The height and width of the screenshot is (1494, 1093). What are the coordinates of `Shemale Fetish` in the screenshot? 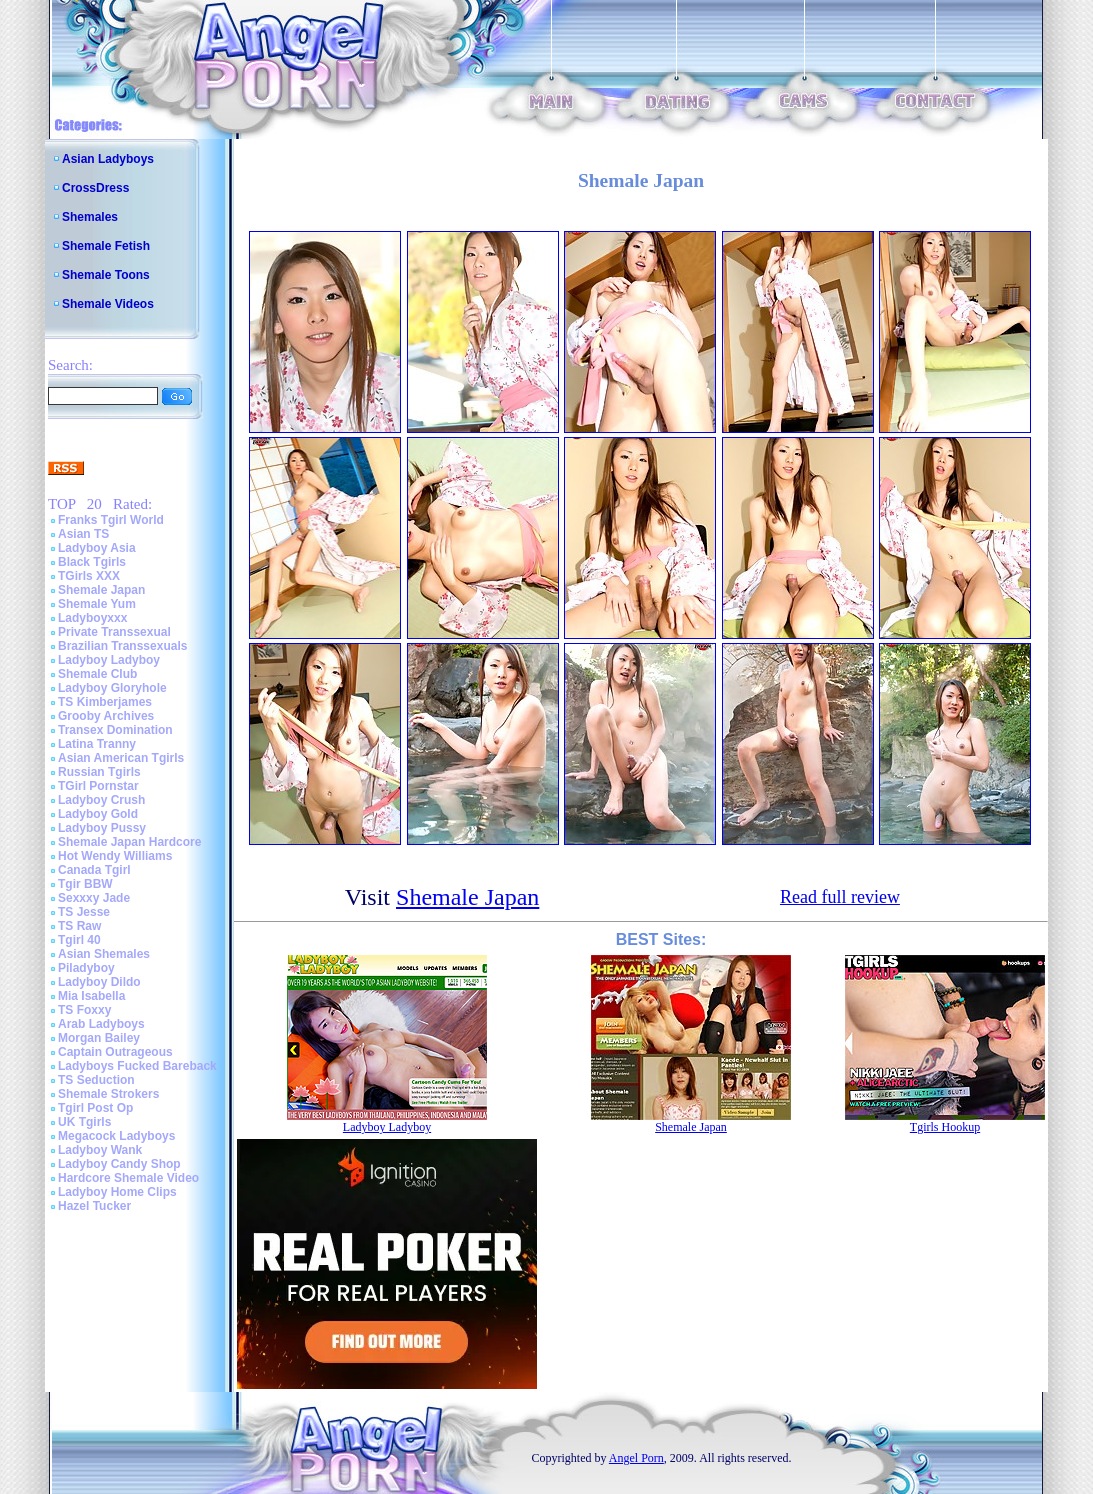 It's located at (106, 246).